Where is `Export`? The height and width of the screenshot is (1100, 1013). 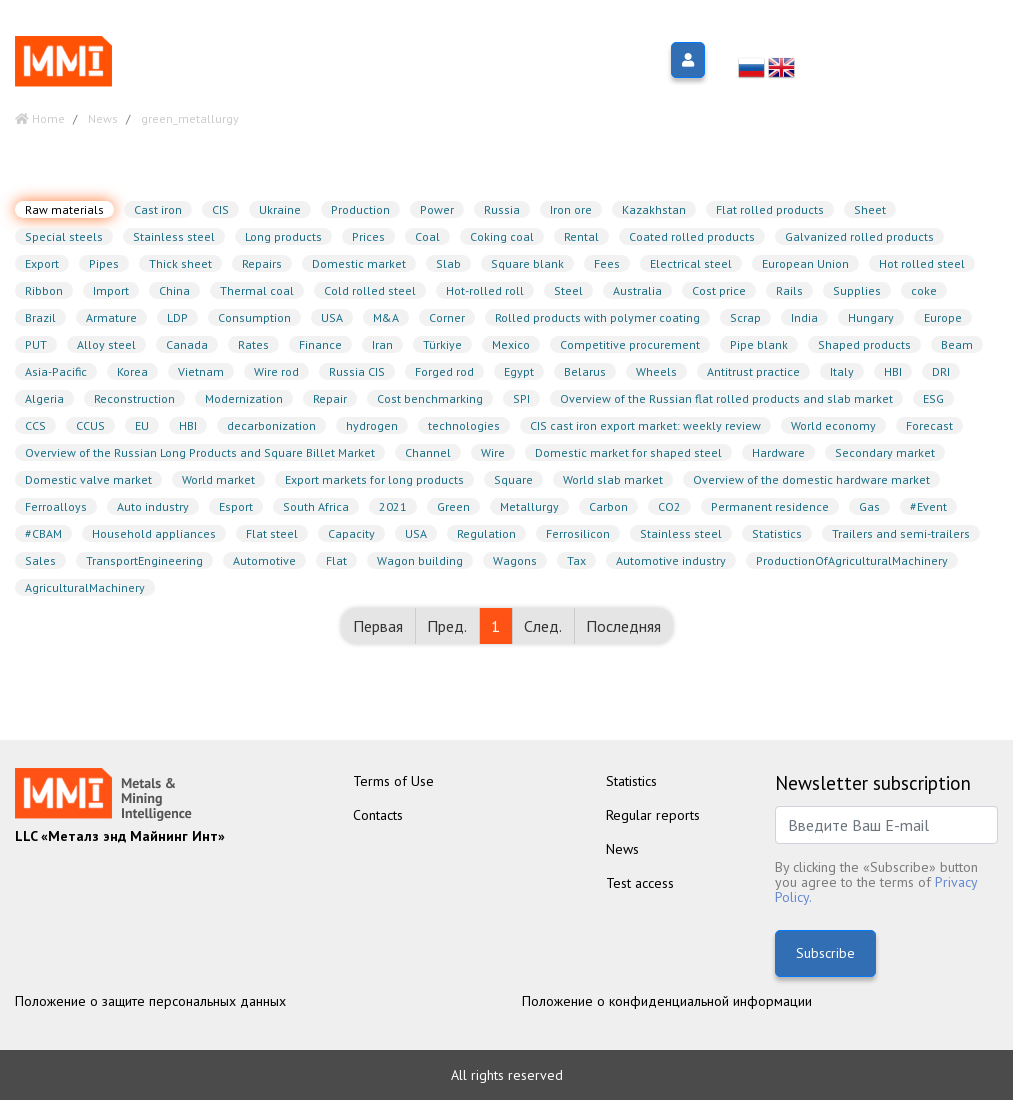
Export is located at coordinates (42, 263).